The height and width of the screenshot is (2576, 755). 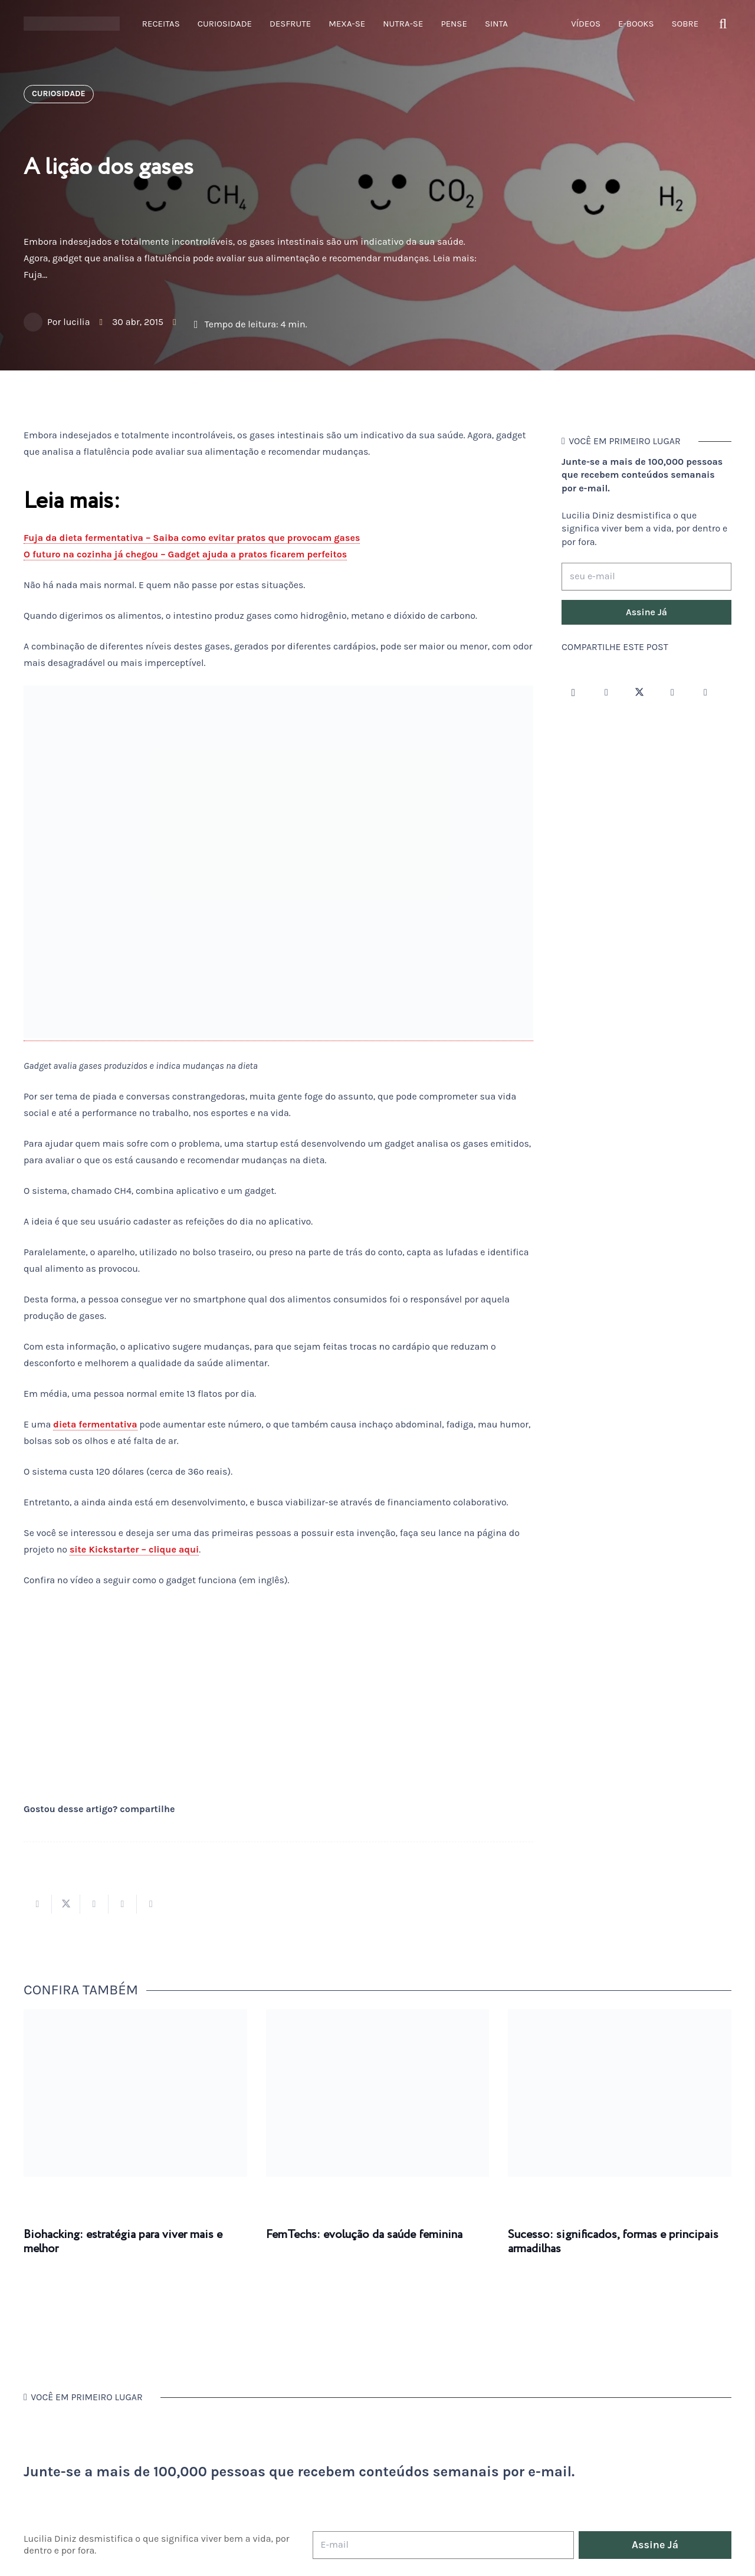 What do you see at coordinates (192, 537) in the screenshot?
I see `Fuja da dieta fermentativa – Saiba como evitar pratos que provocam gases` at bounding box center [192, 537].